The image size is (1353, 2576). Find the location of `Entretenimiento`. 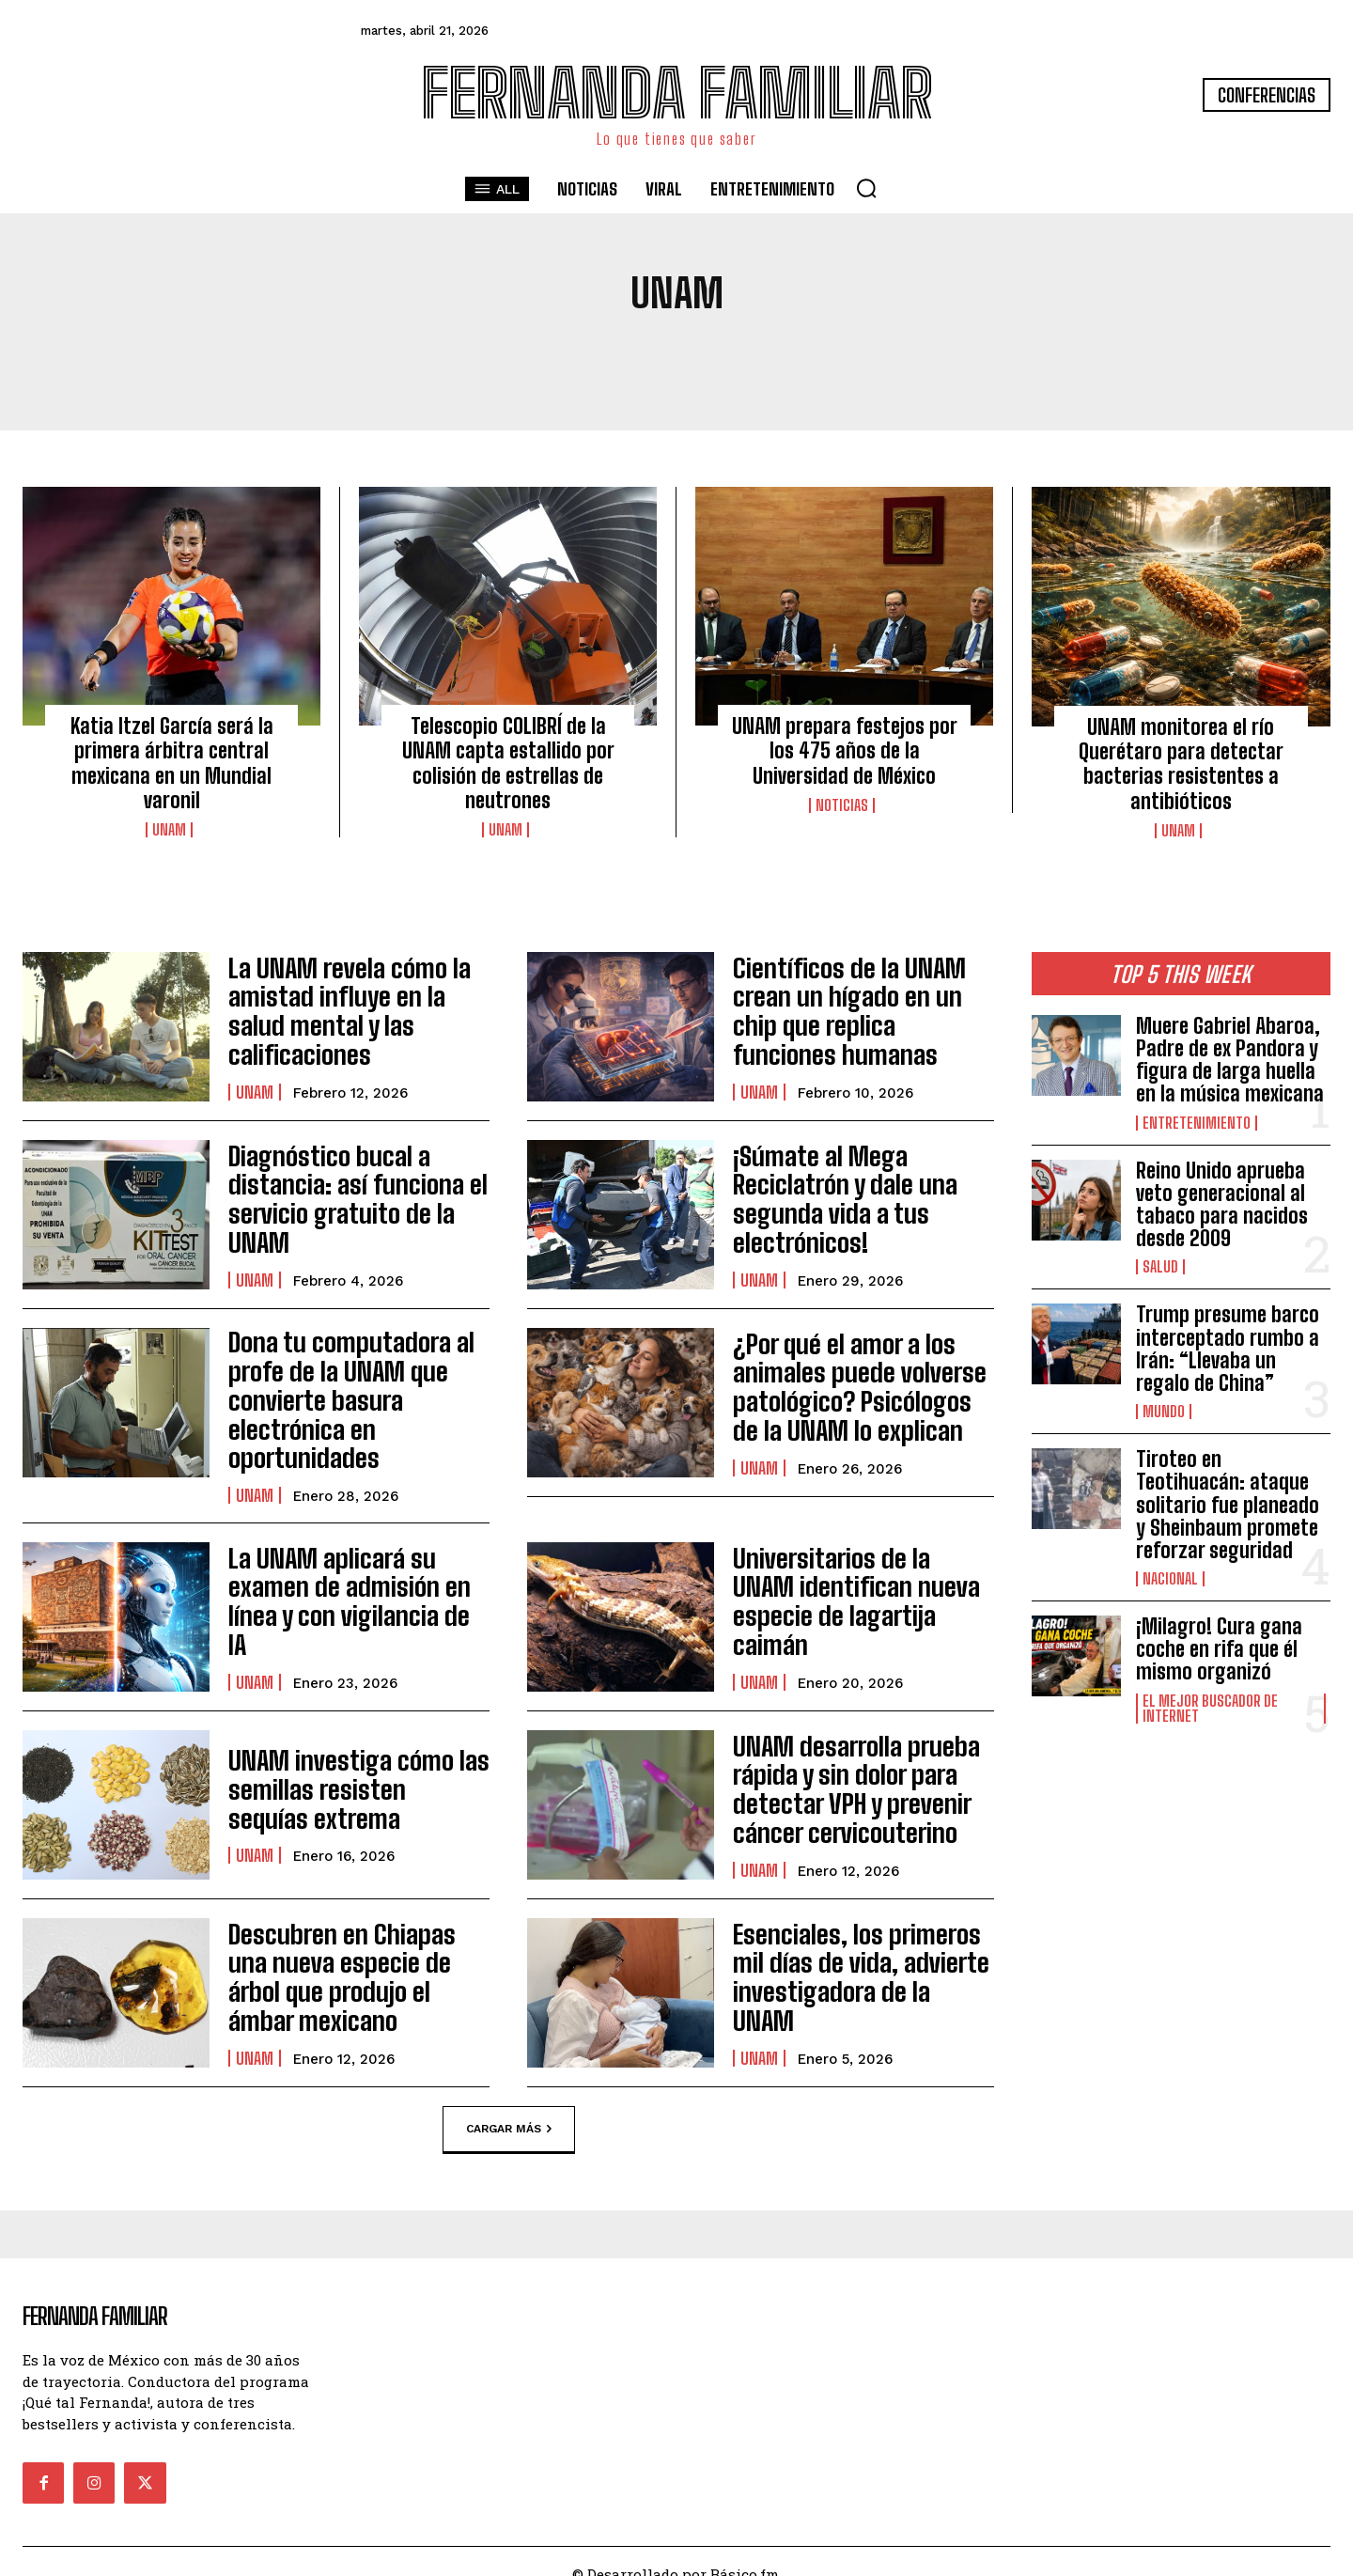

Entretenimiento is located at coordinates (1197, 1123).